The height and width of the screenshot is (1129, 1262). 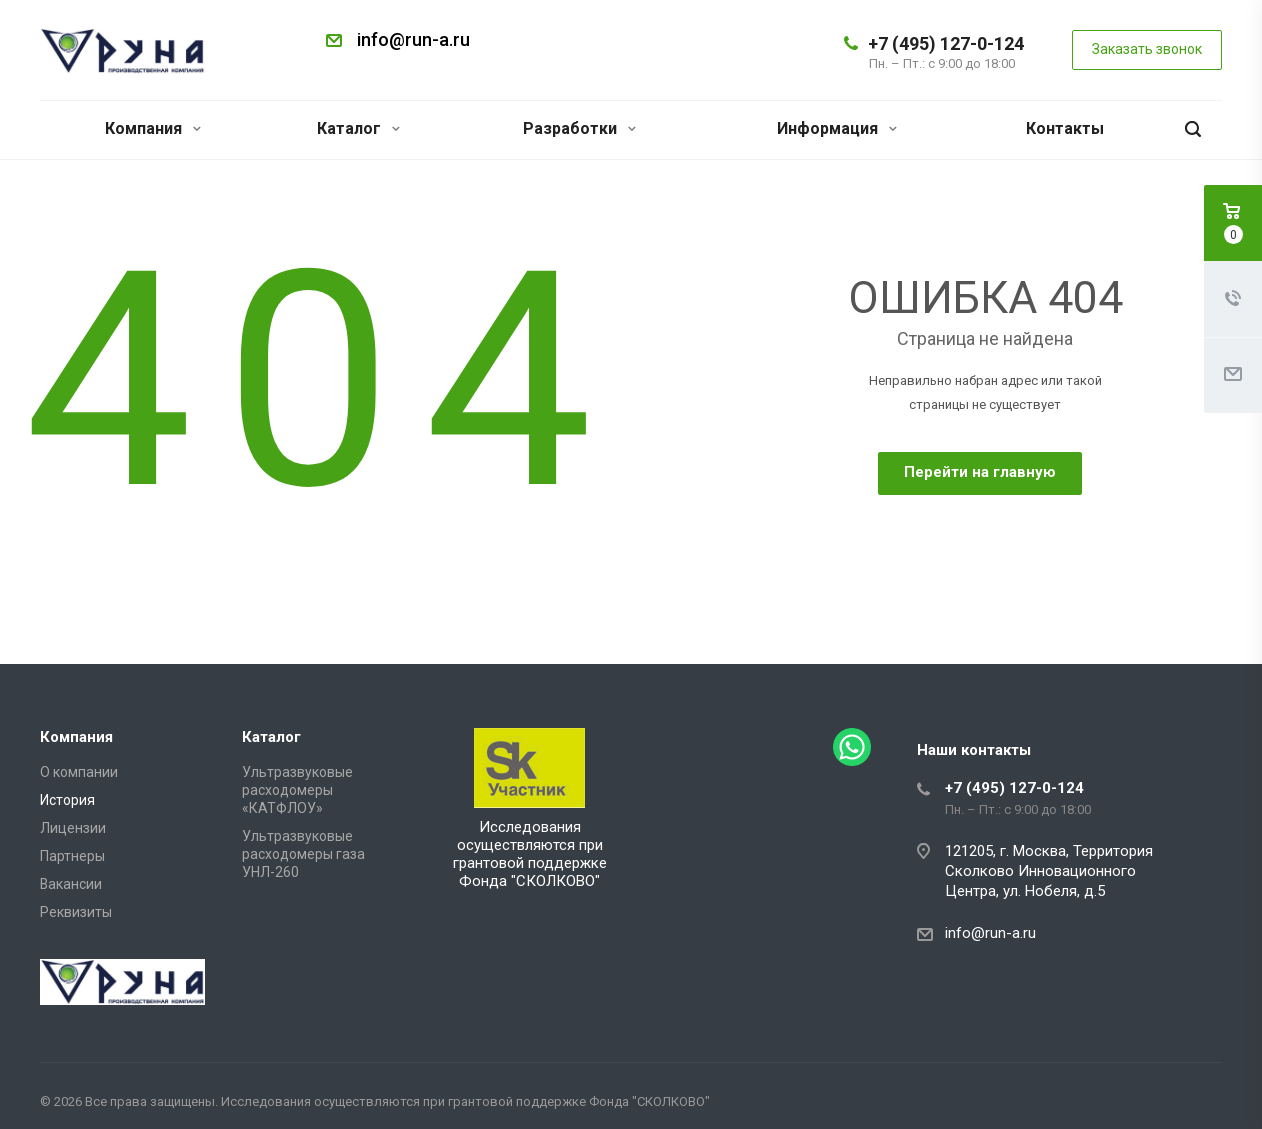 I want to click on О компании, so click(x=79, y=772).